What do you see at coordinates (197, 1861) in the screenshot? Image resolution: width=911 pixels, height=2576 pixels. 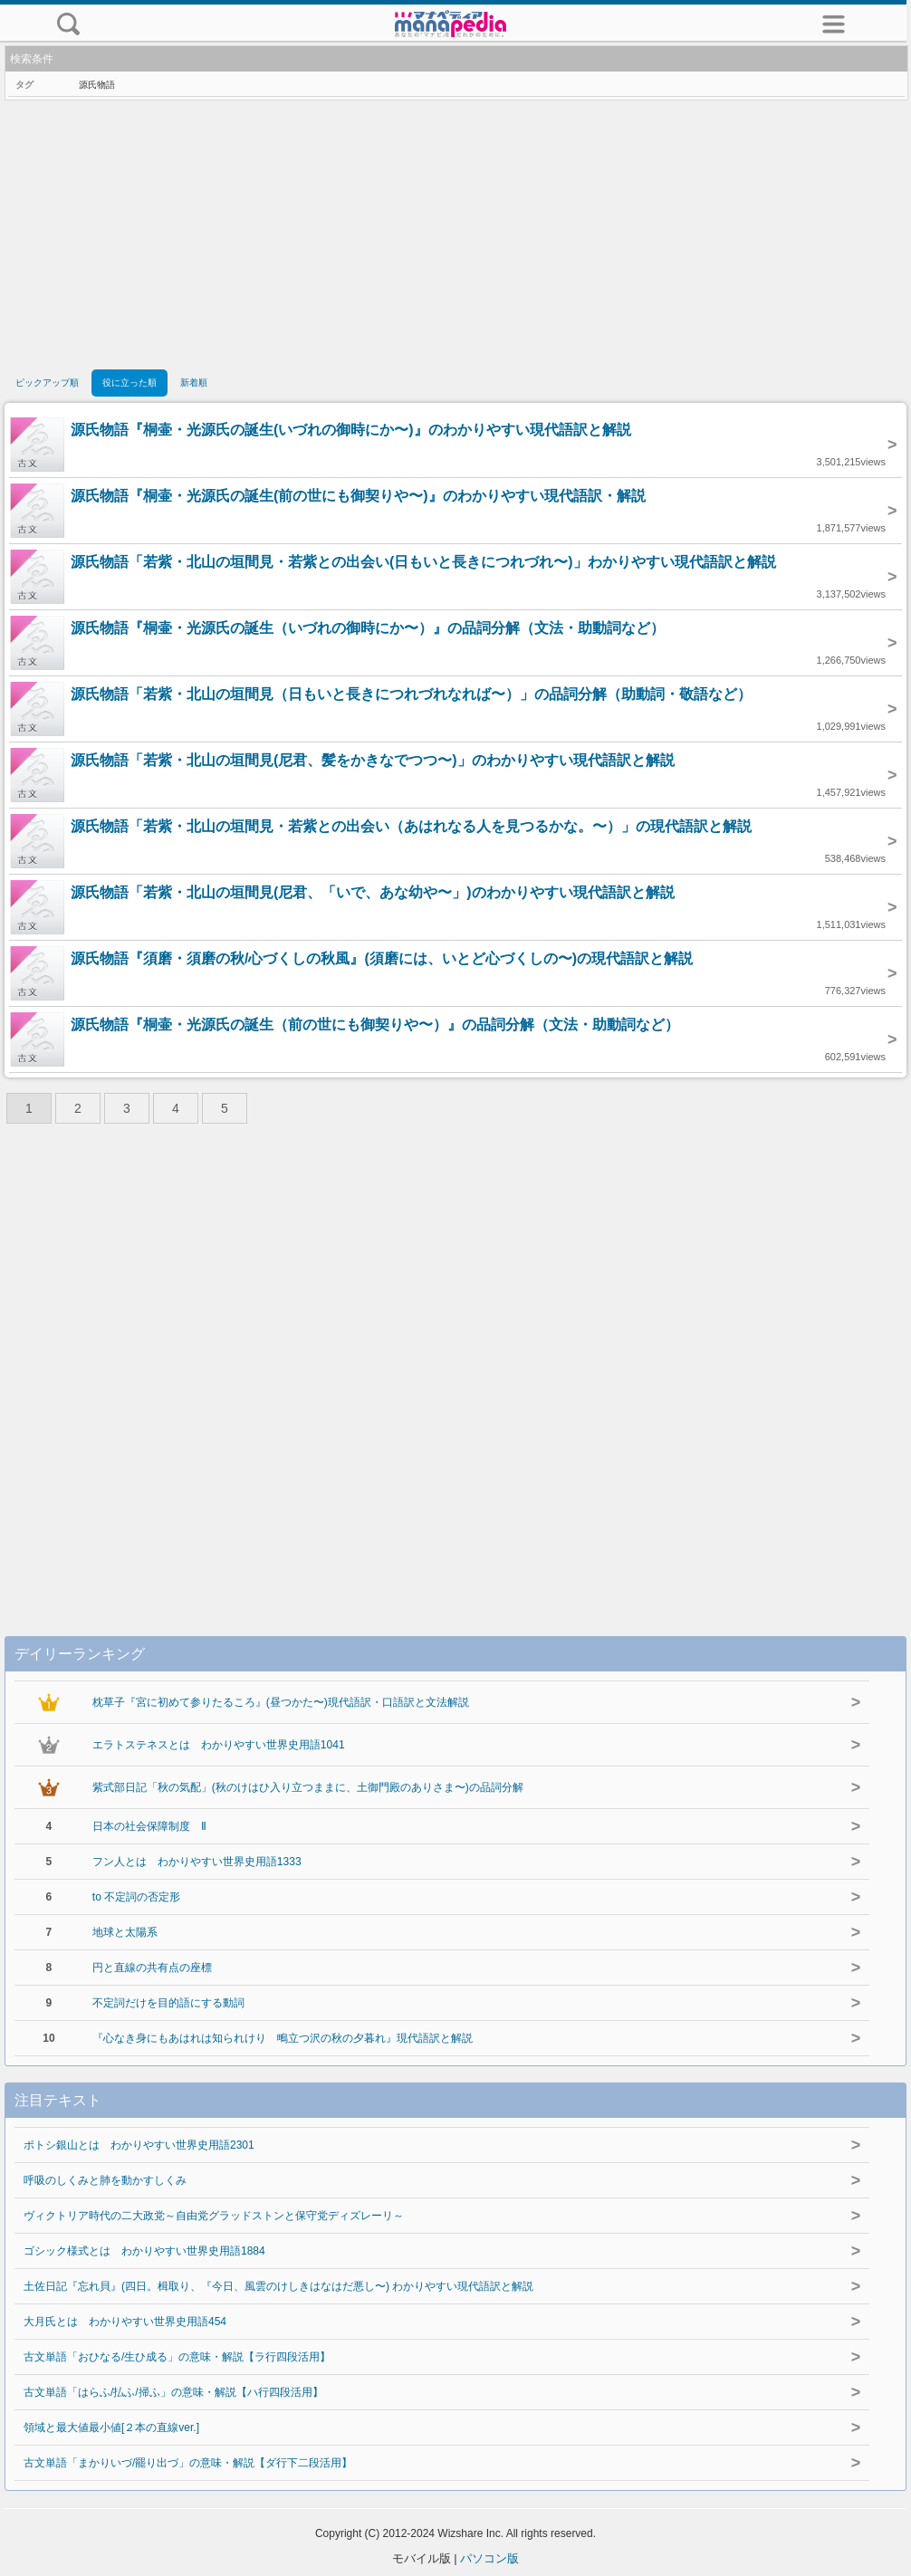 I see `フン人とは わかりやすい世界史用語1333` at bounding box center [197, 1861].